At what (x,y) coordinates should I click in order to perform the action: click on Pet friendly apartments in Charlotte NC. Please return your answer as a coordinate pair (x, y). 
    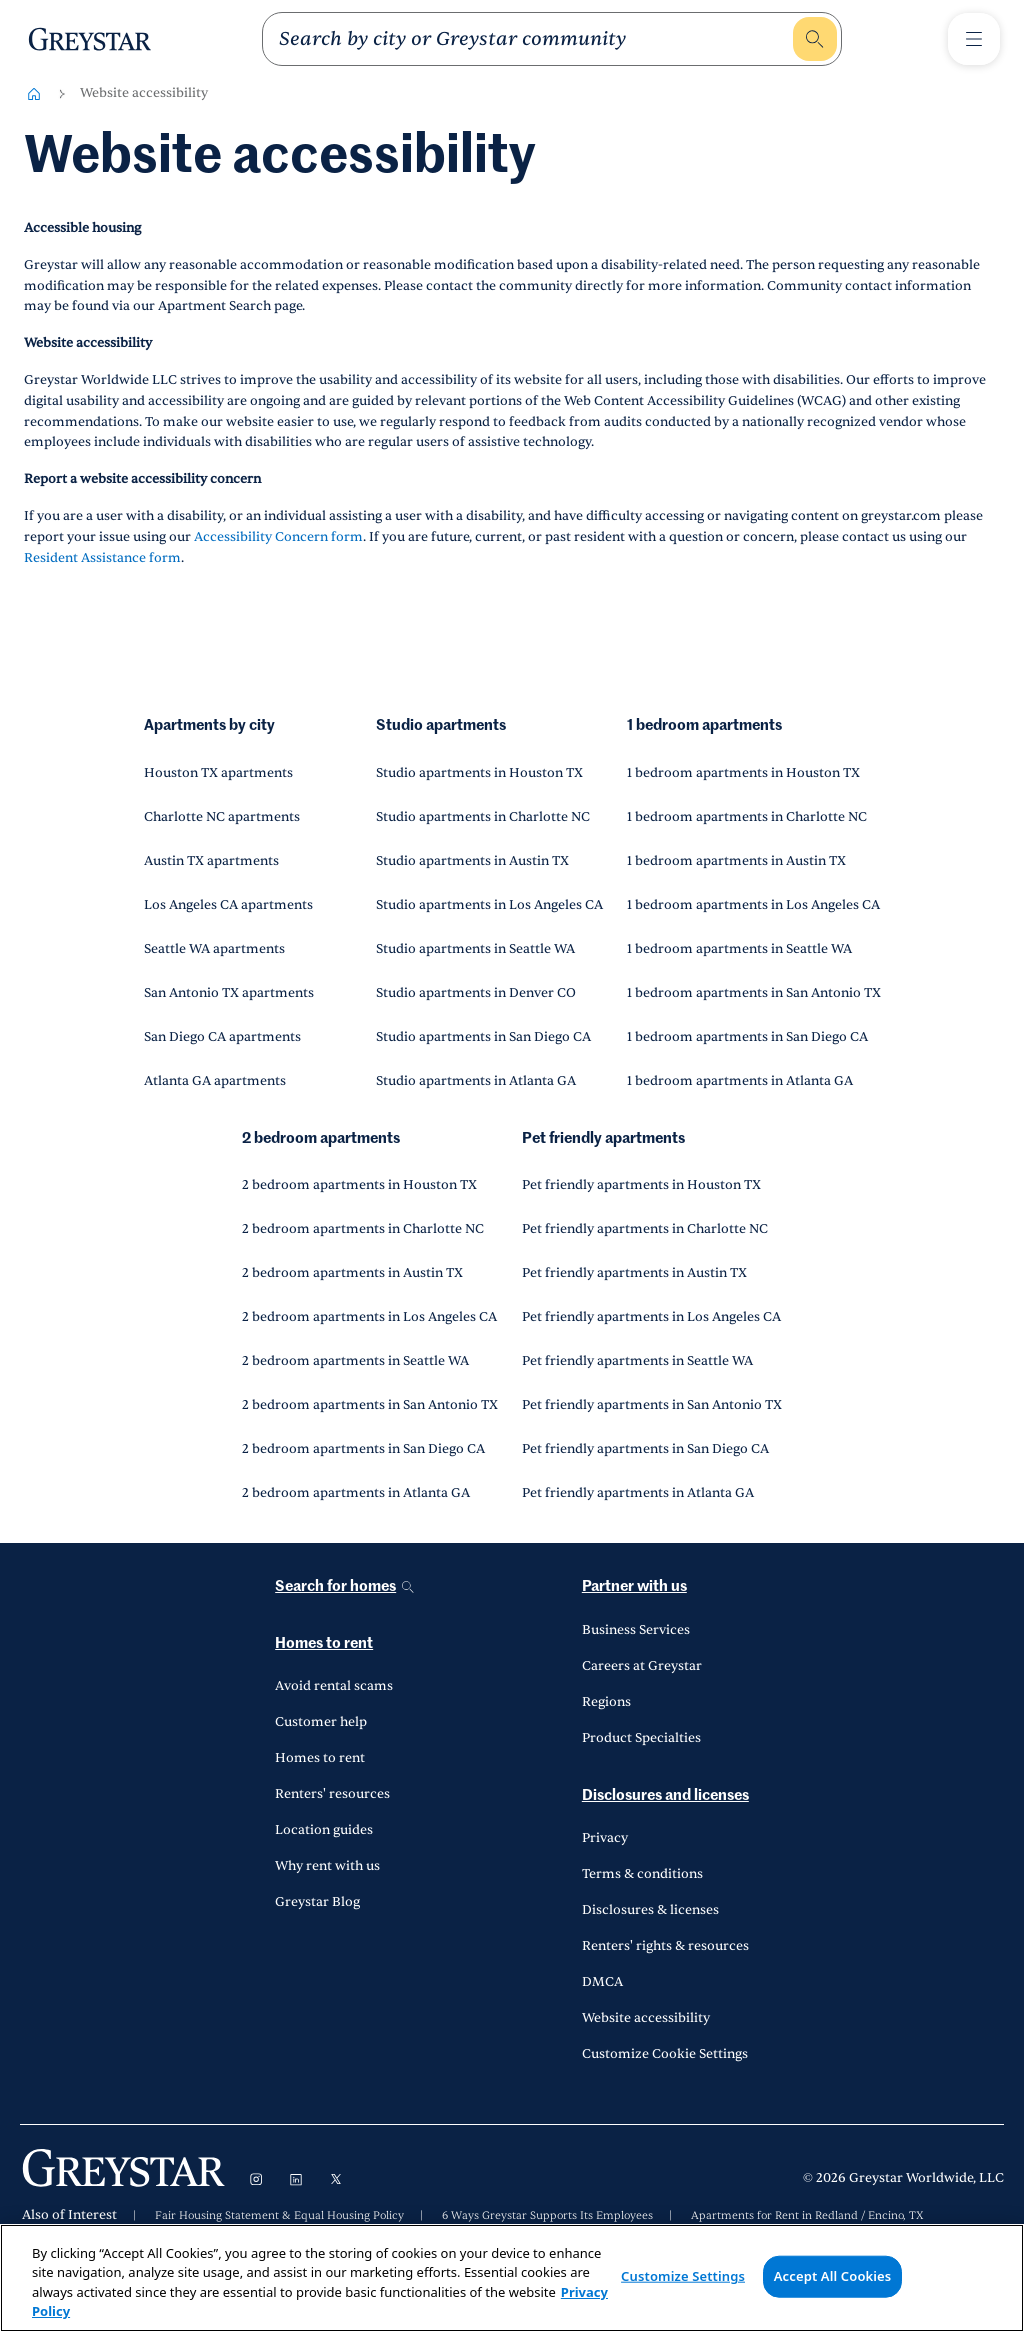
    Looking at the image, I should click on (645, 1229).